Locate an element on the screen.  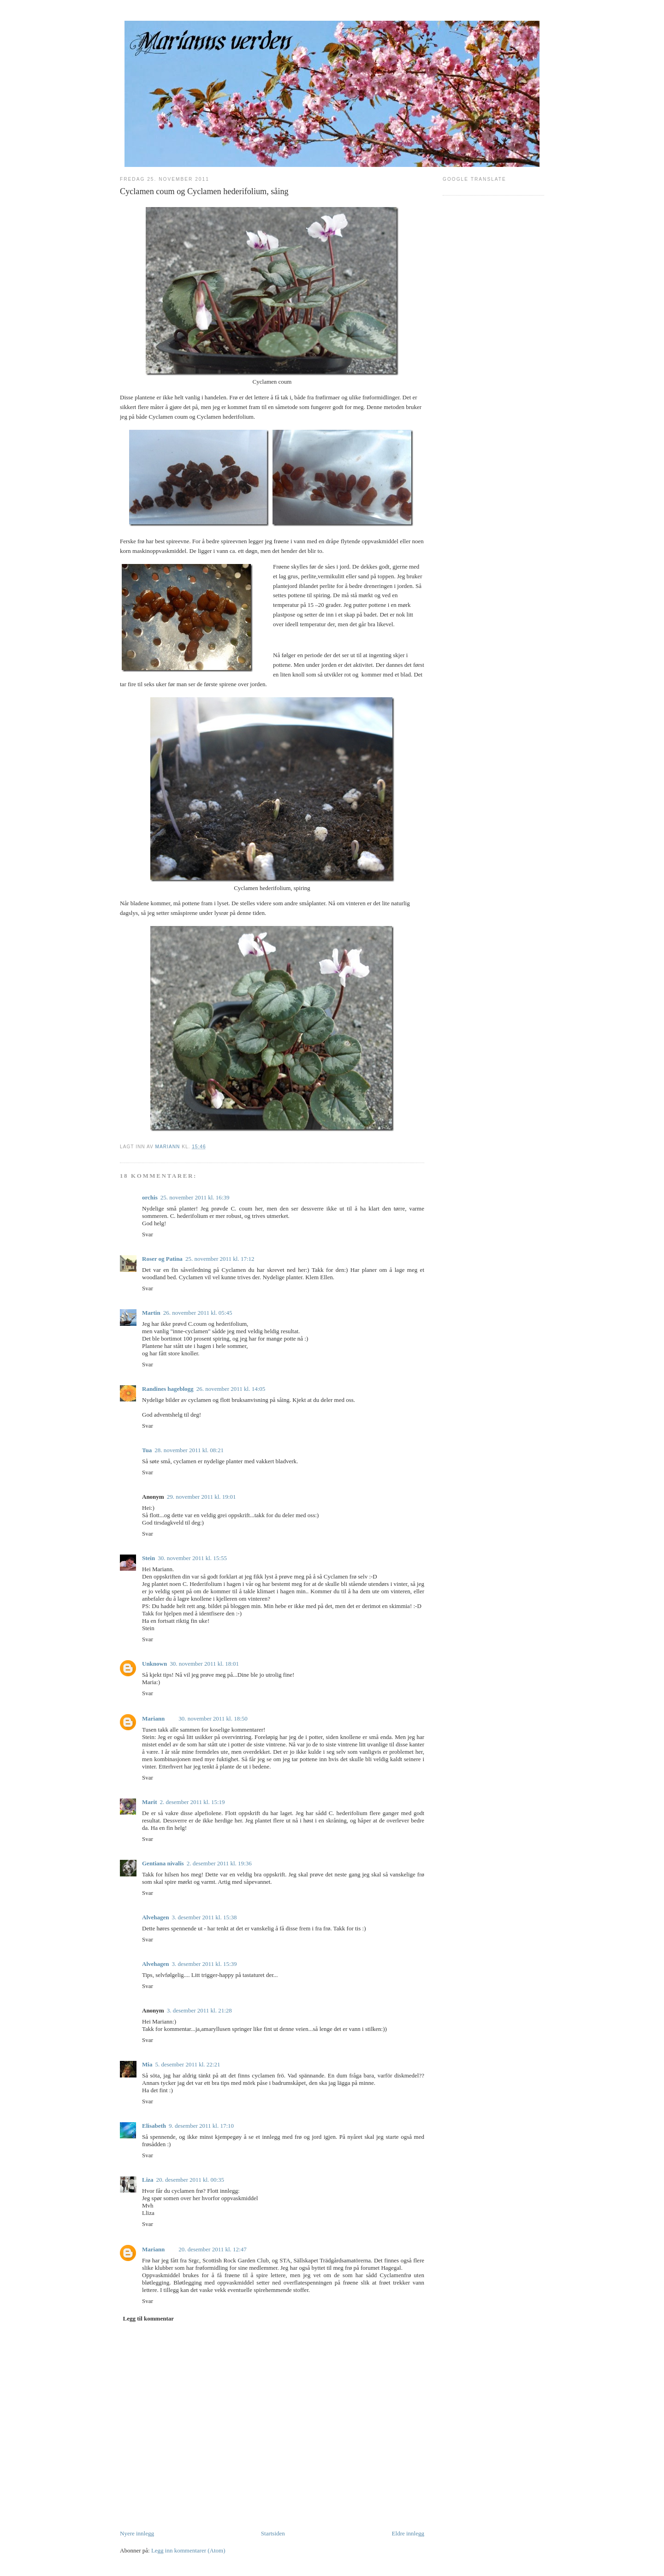
3. desember 2011 kl. 15:38 is located at coordinates (204, 1917).